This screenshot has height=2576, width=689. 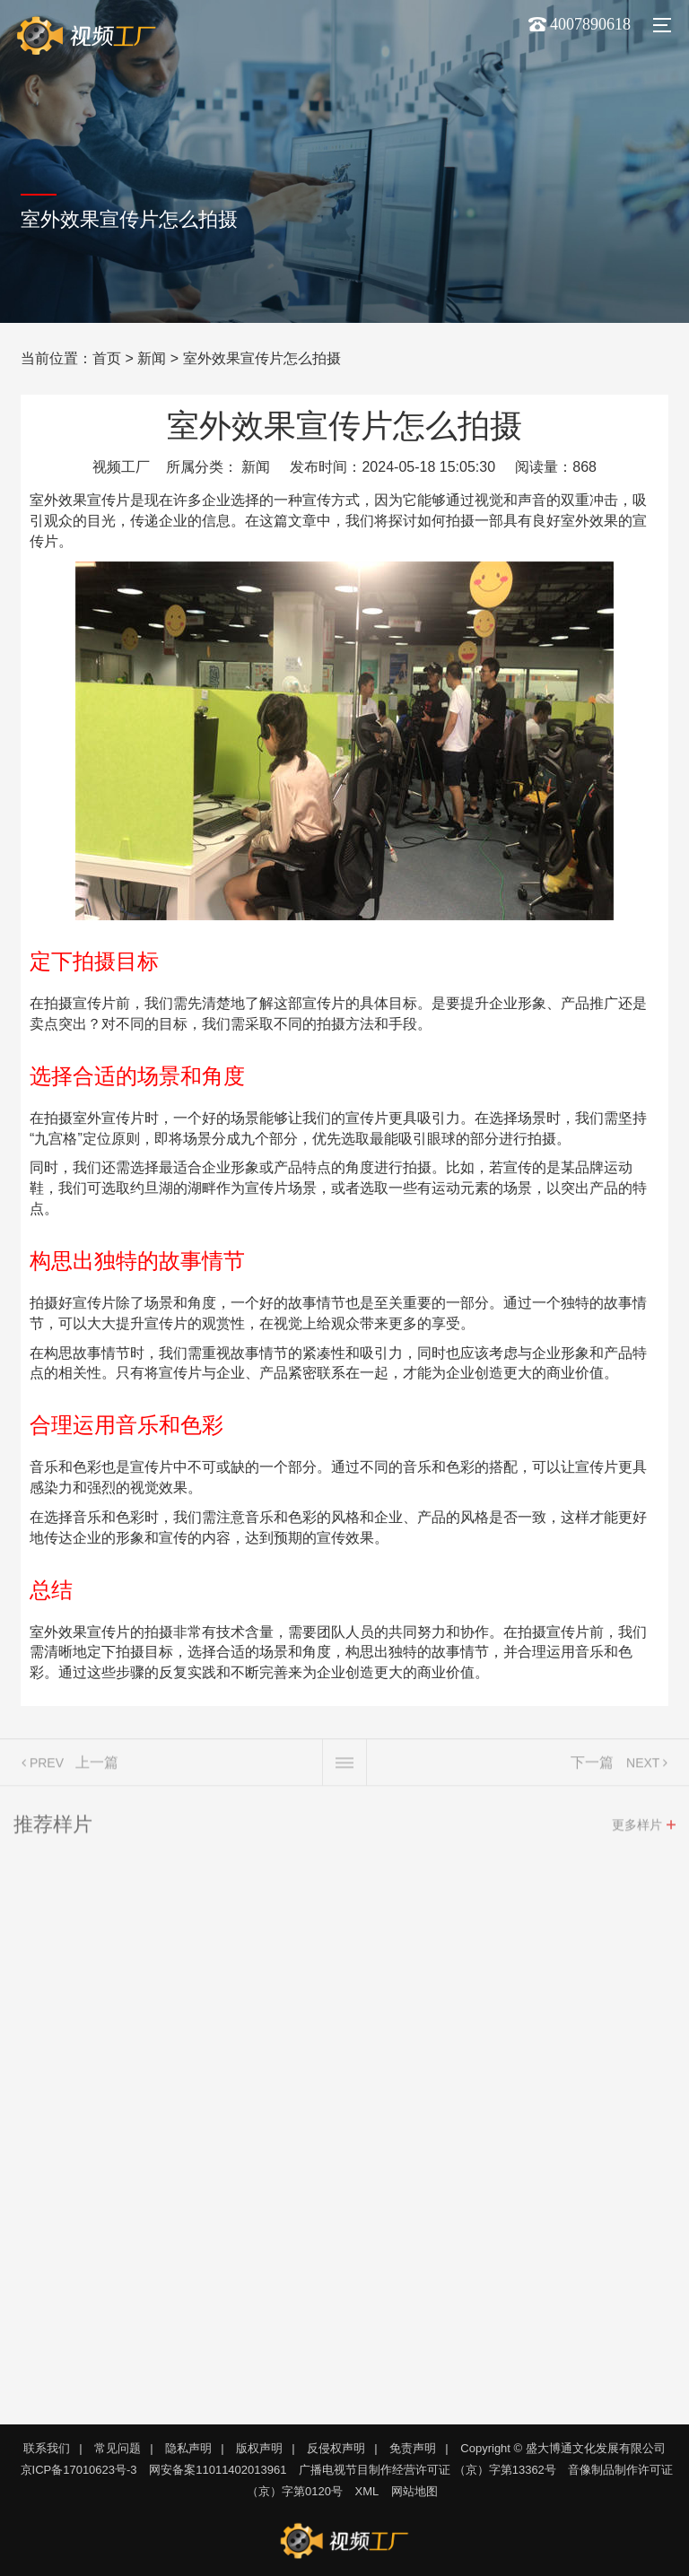 What do you see at coordinates (427, 2469) in the screenshot?
I see `广播电视节目制作经营许可证 （京）字第13362号` at bounding box center [427, 2469].